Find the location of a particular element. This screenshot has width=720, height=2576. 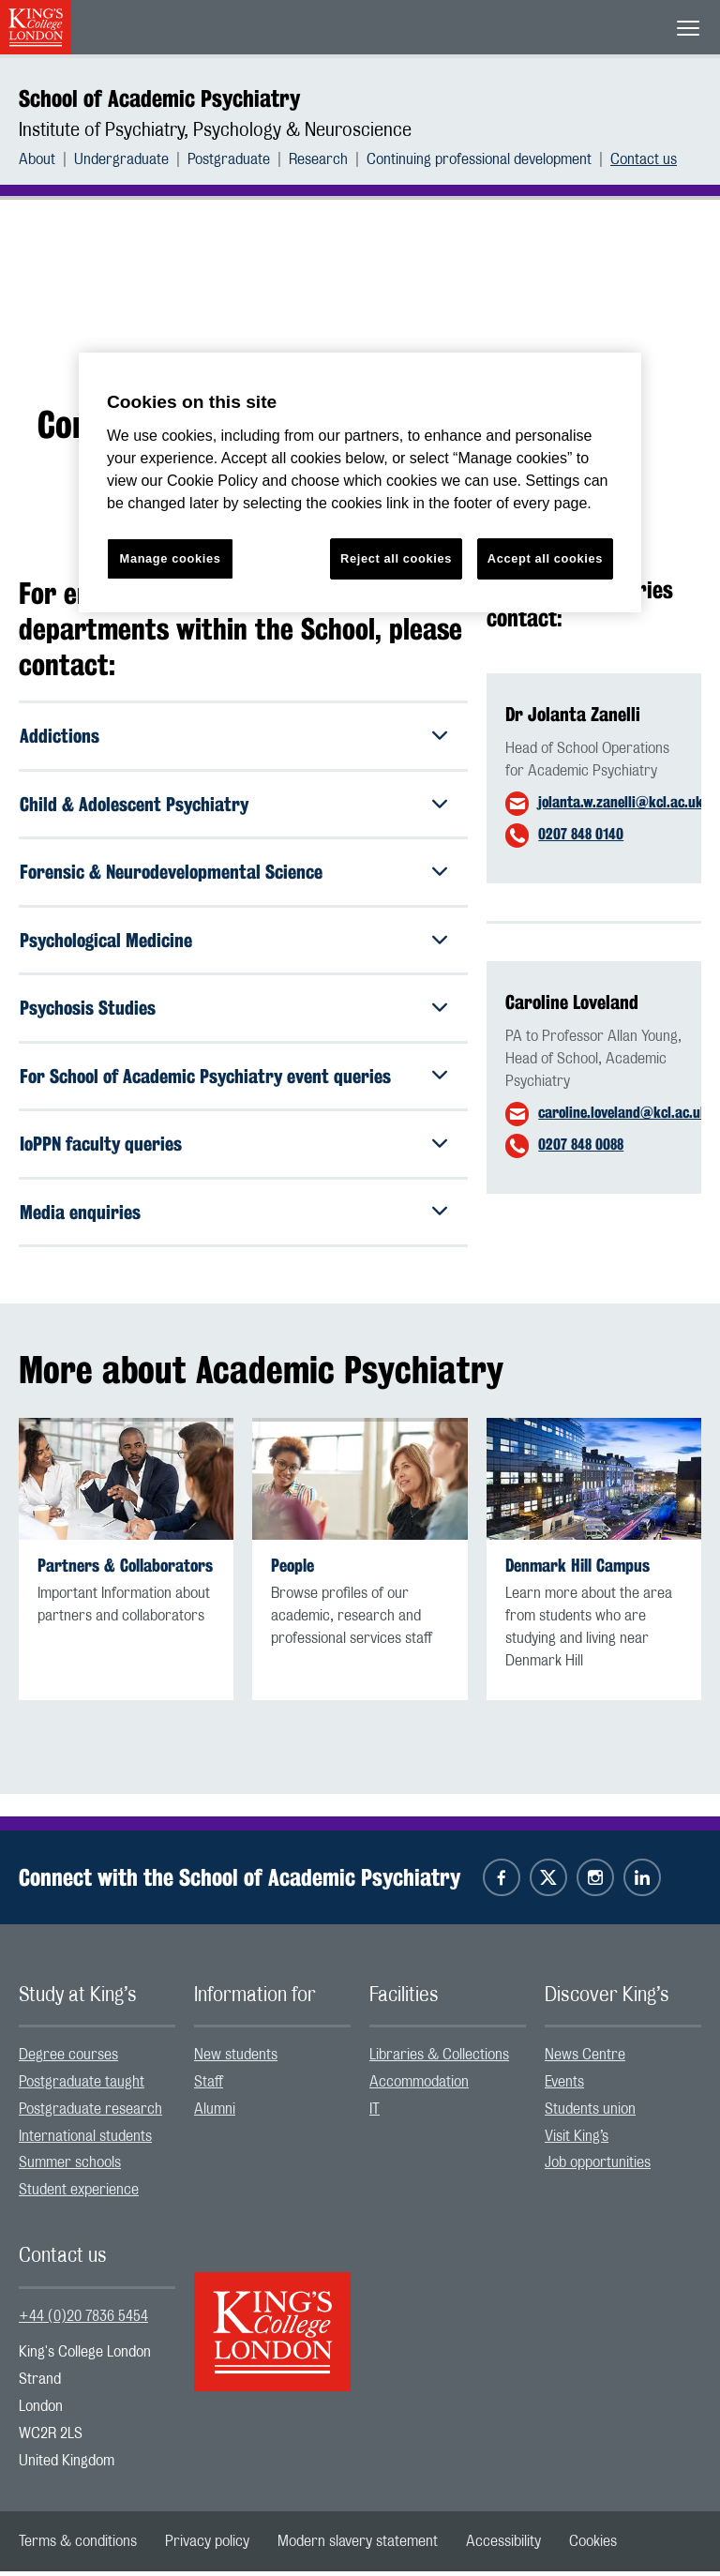

Students union is located at coordinates (590, 2112).